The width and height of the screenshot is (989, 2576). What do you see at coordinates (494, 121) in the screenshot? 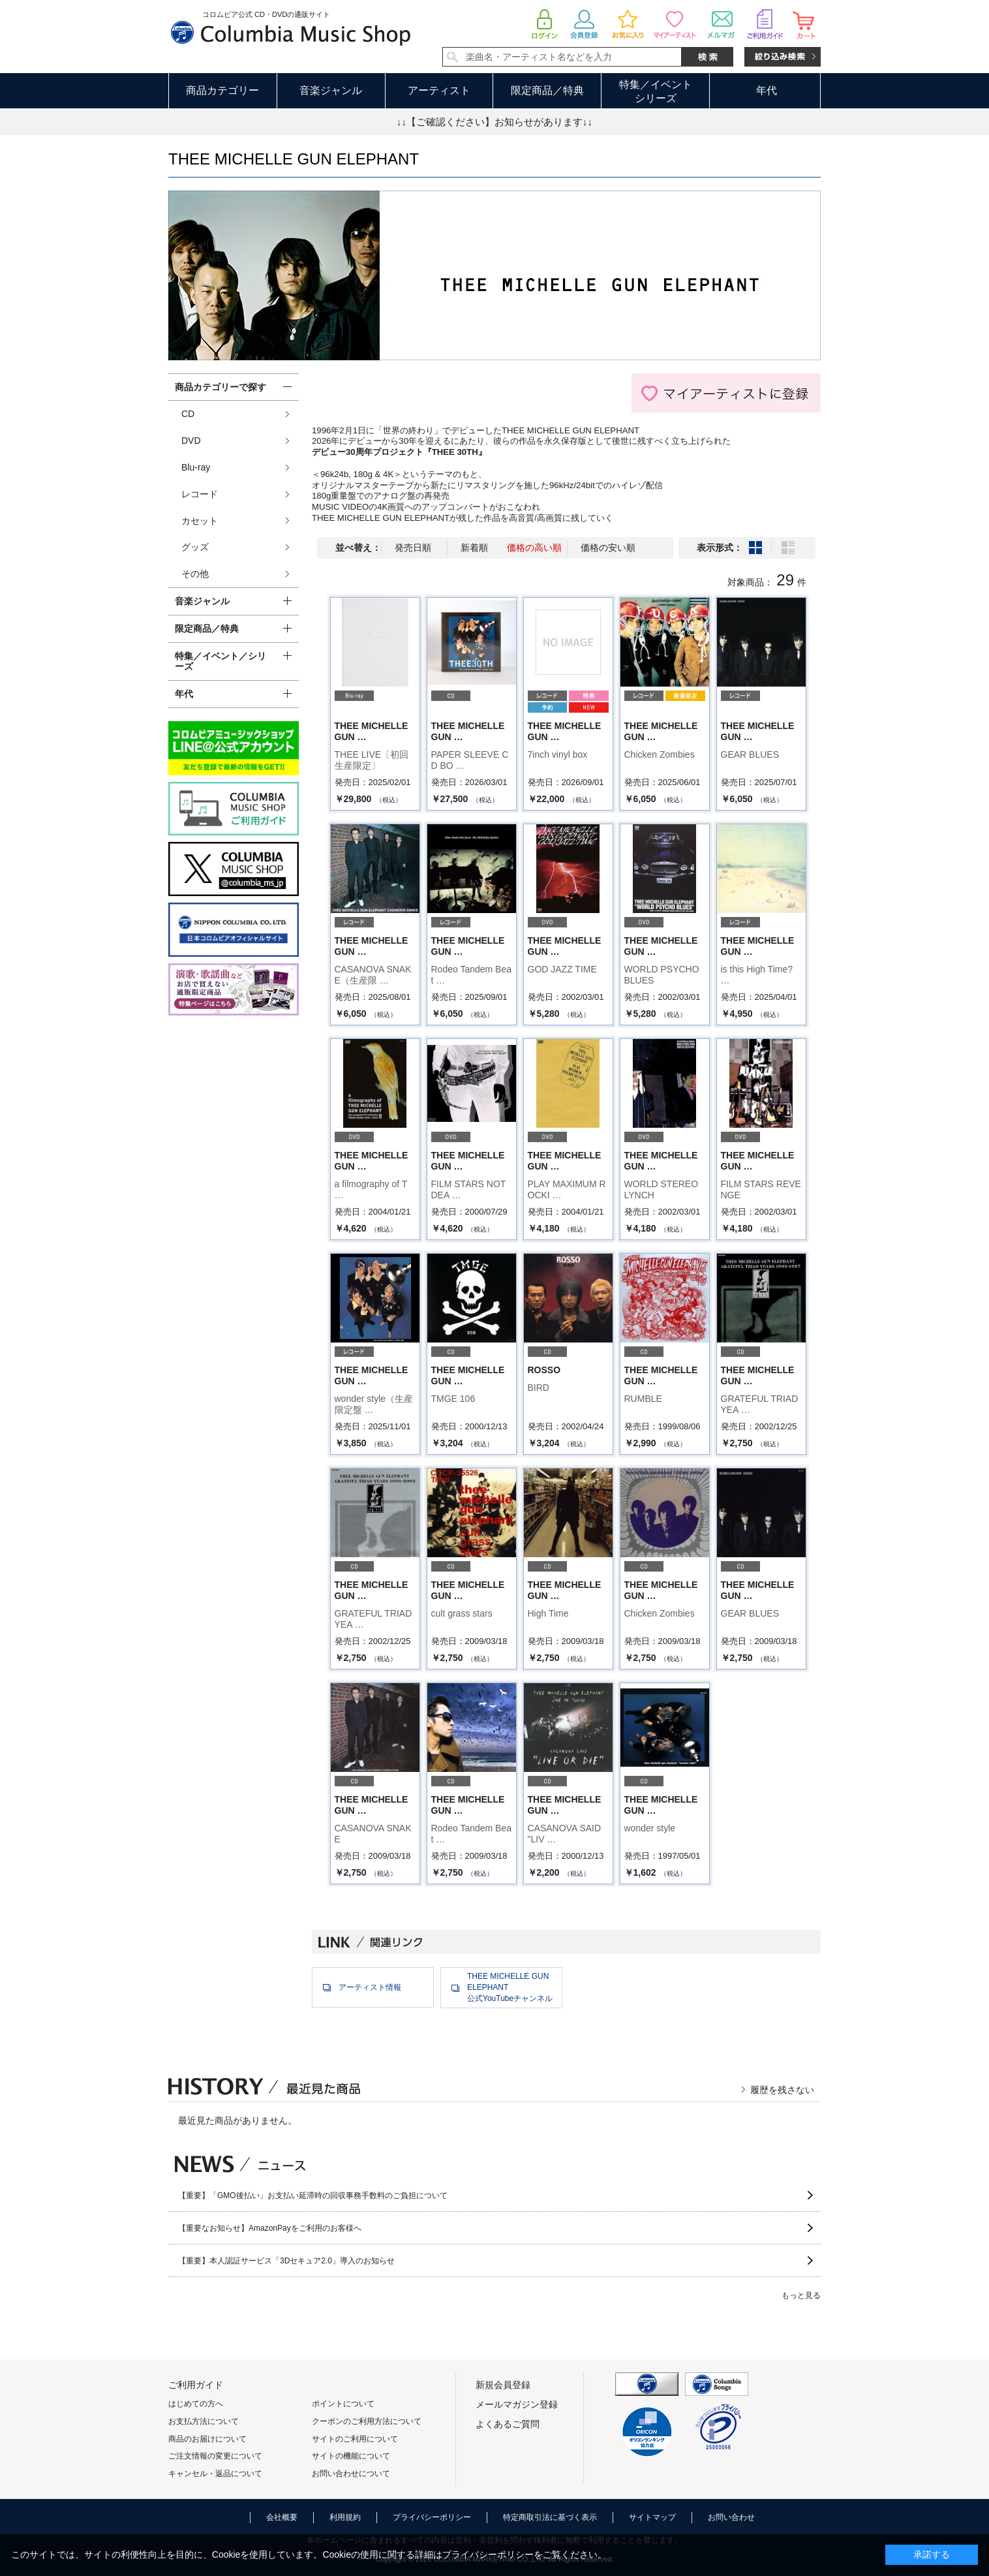
I see `↓↓【ご確認ください】お知らせがあります↓↓` at bounding box center [494, 121].